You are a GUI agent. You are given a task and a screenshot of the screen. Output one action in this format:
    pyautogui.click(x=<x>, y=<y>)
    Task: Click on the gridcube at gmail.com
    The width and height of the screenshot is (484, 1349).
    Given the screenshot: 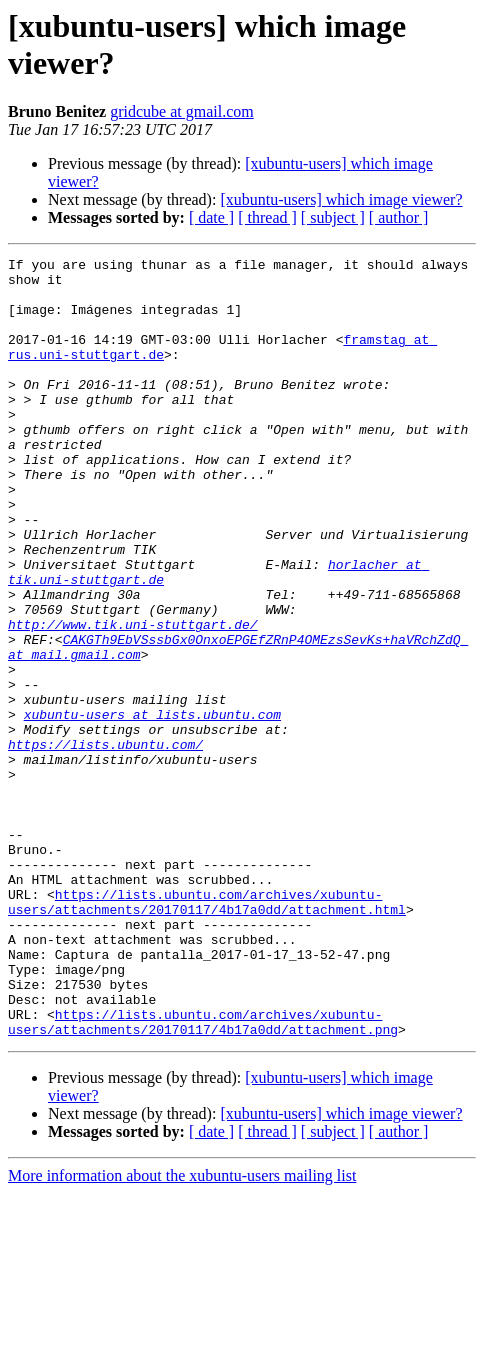 What is the action you would take?
    pyautogui.click(x=182, y=111)
    